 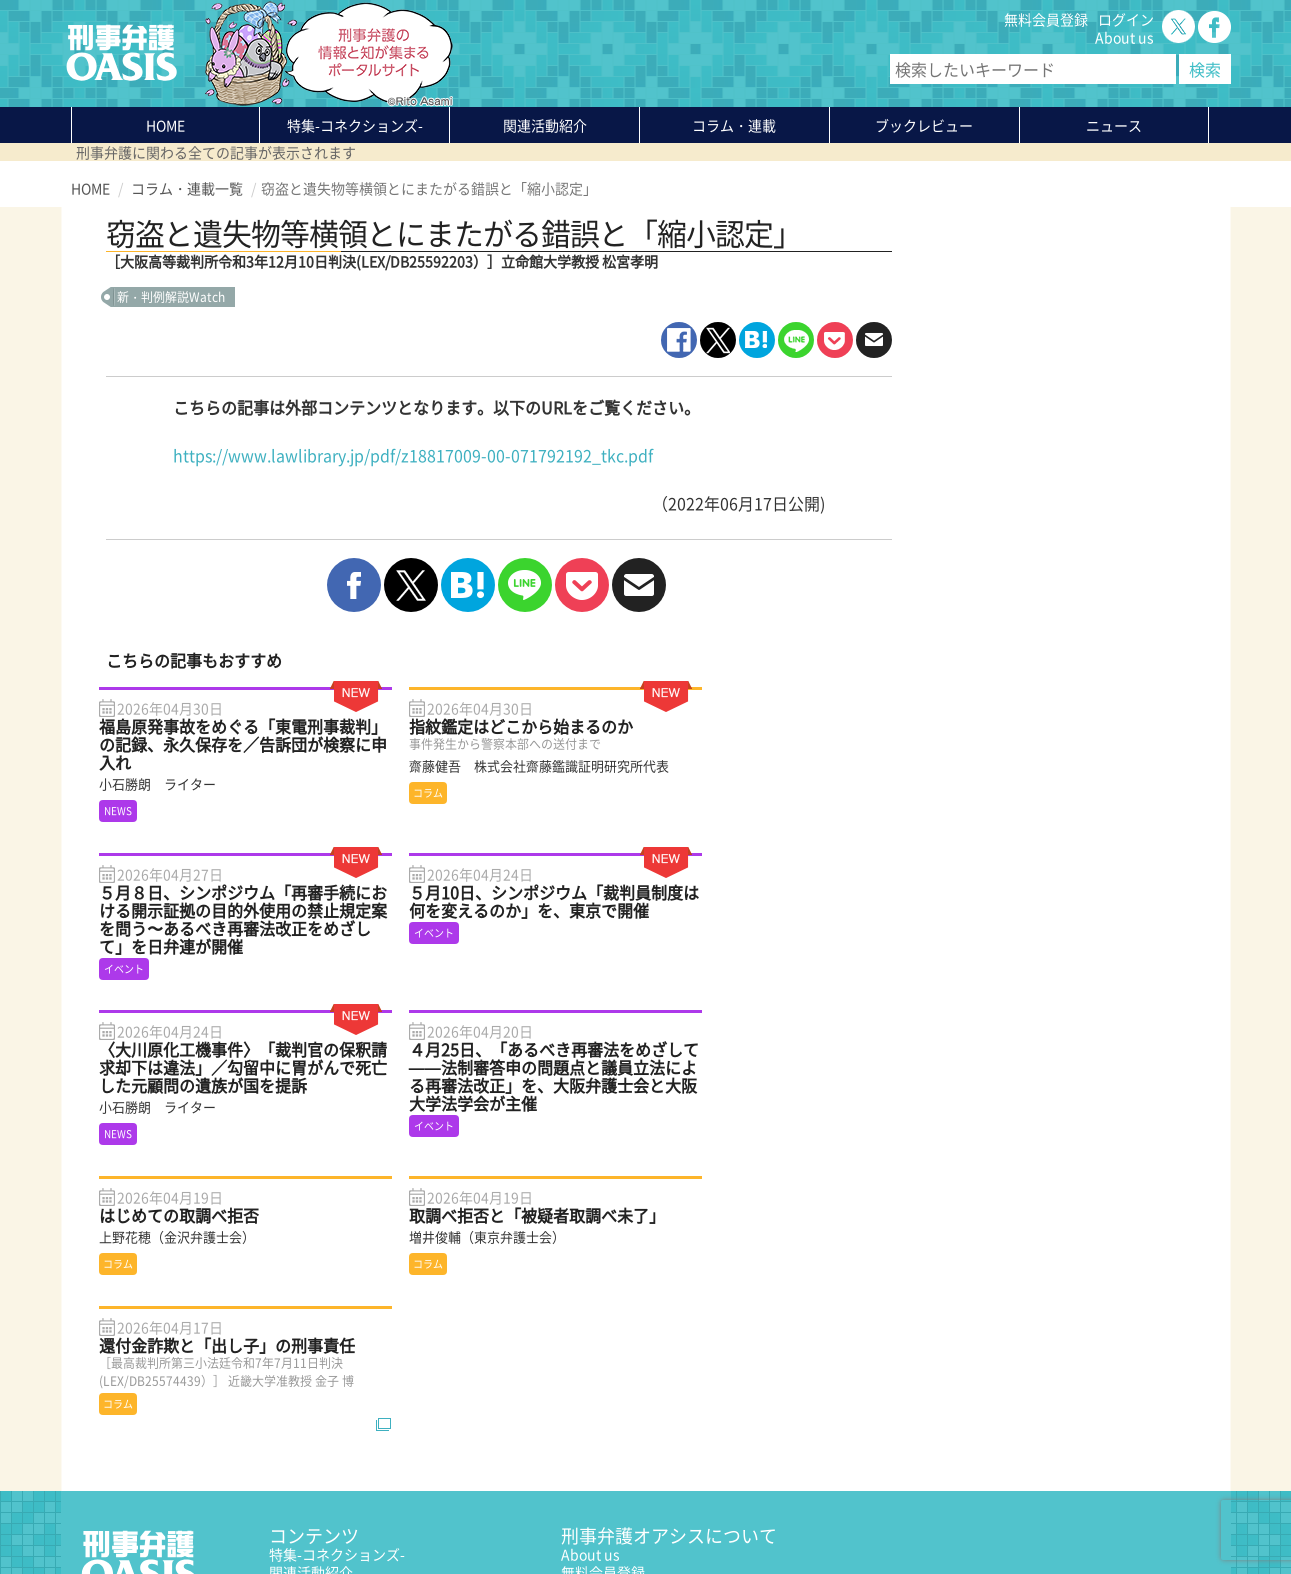 What do you see at coordinates (355, 125) in the screenshot?
I see `特集` at bounding box center [355, 125].